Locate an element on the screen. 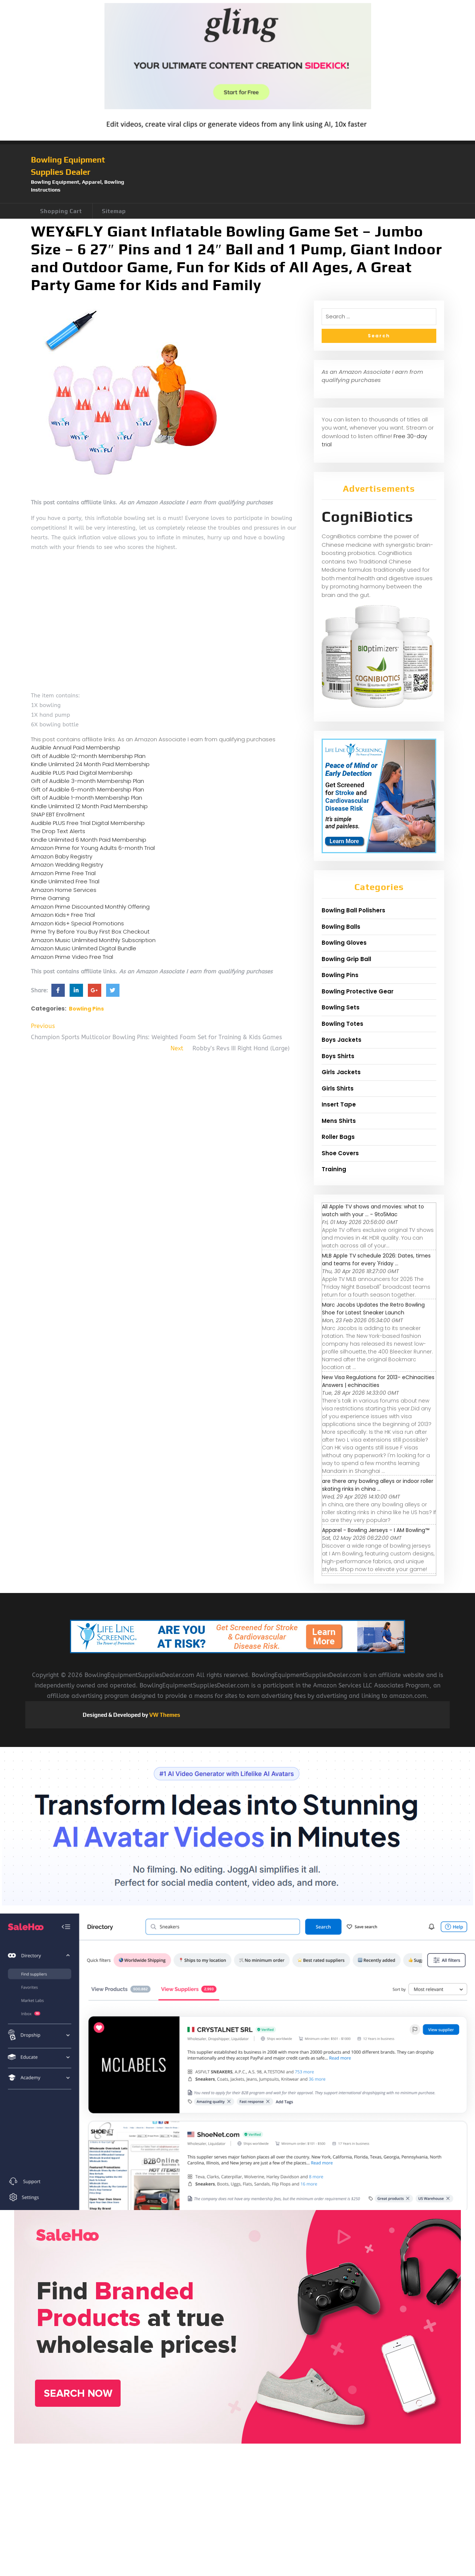 Image resolution: width=475 pixels, height=2576 pixels. Audible Annual Paid Membership is located at coordinates (75, 747).